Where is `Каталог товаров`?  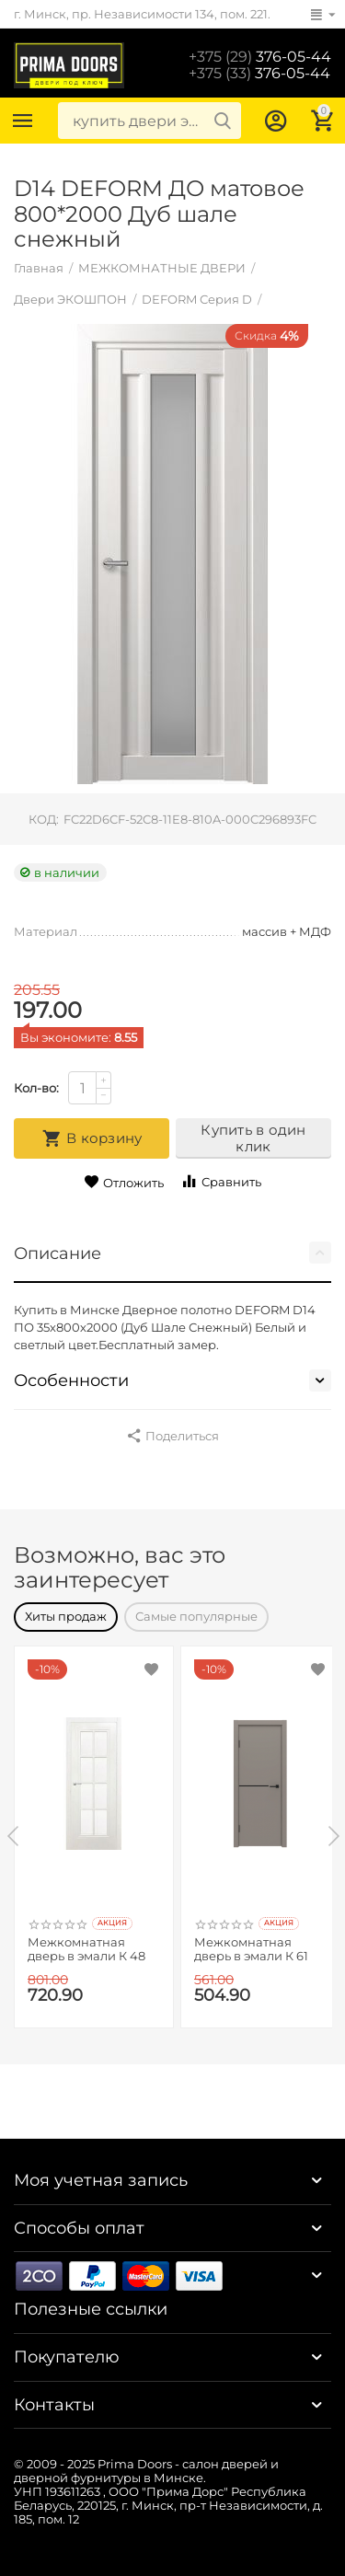
Каталог товаров is located at coordinates (23, 120).